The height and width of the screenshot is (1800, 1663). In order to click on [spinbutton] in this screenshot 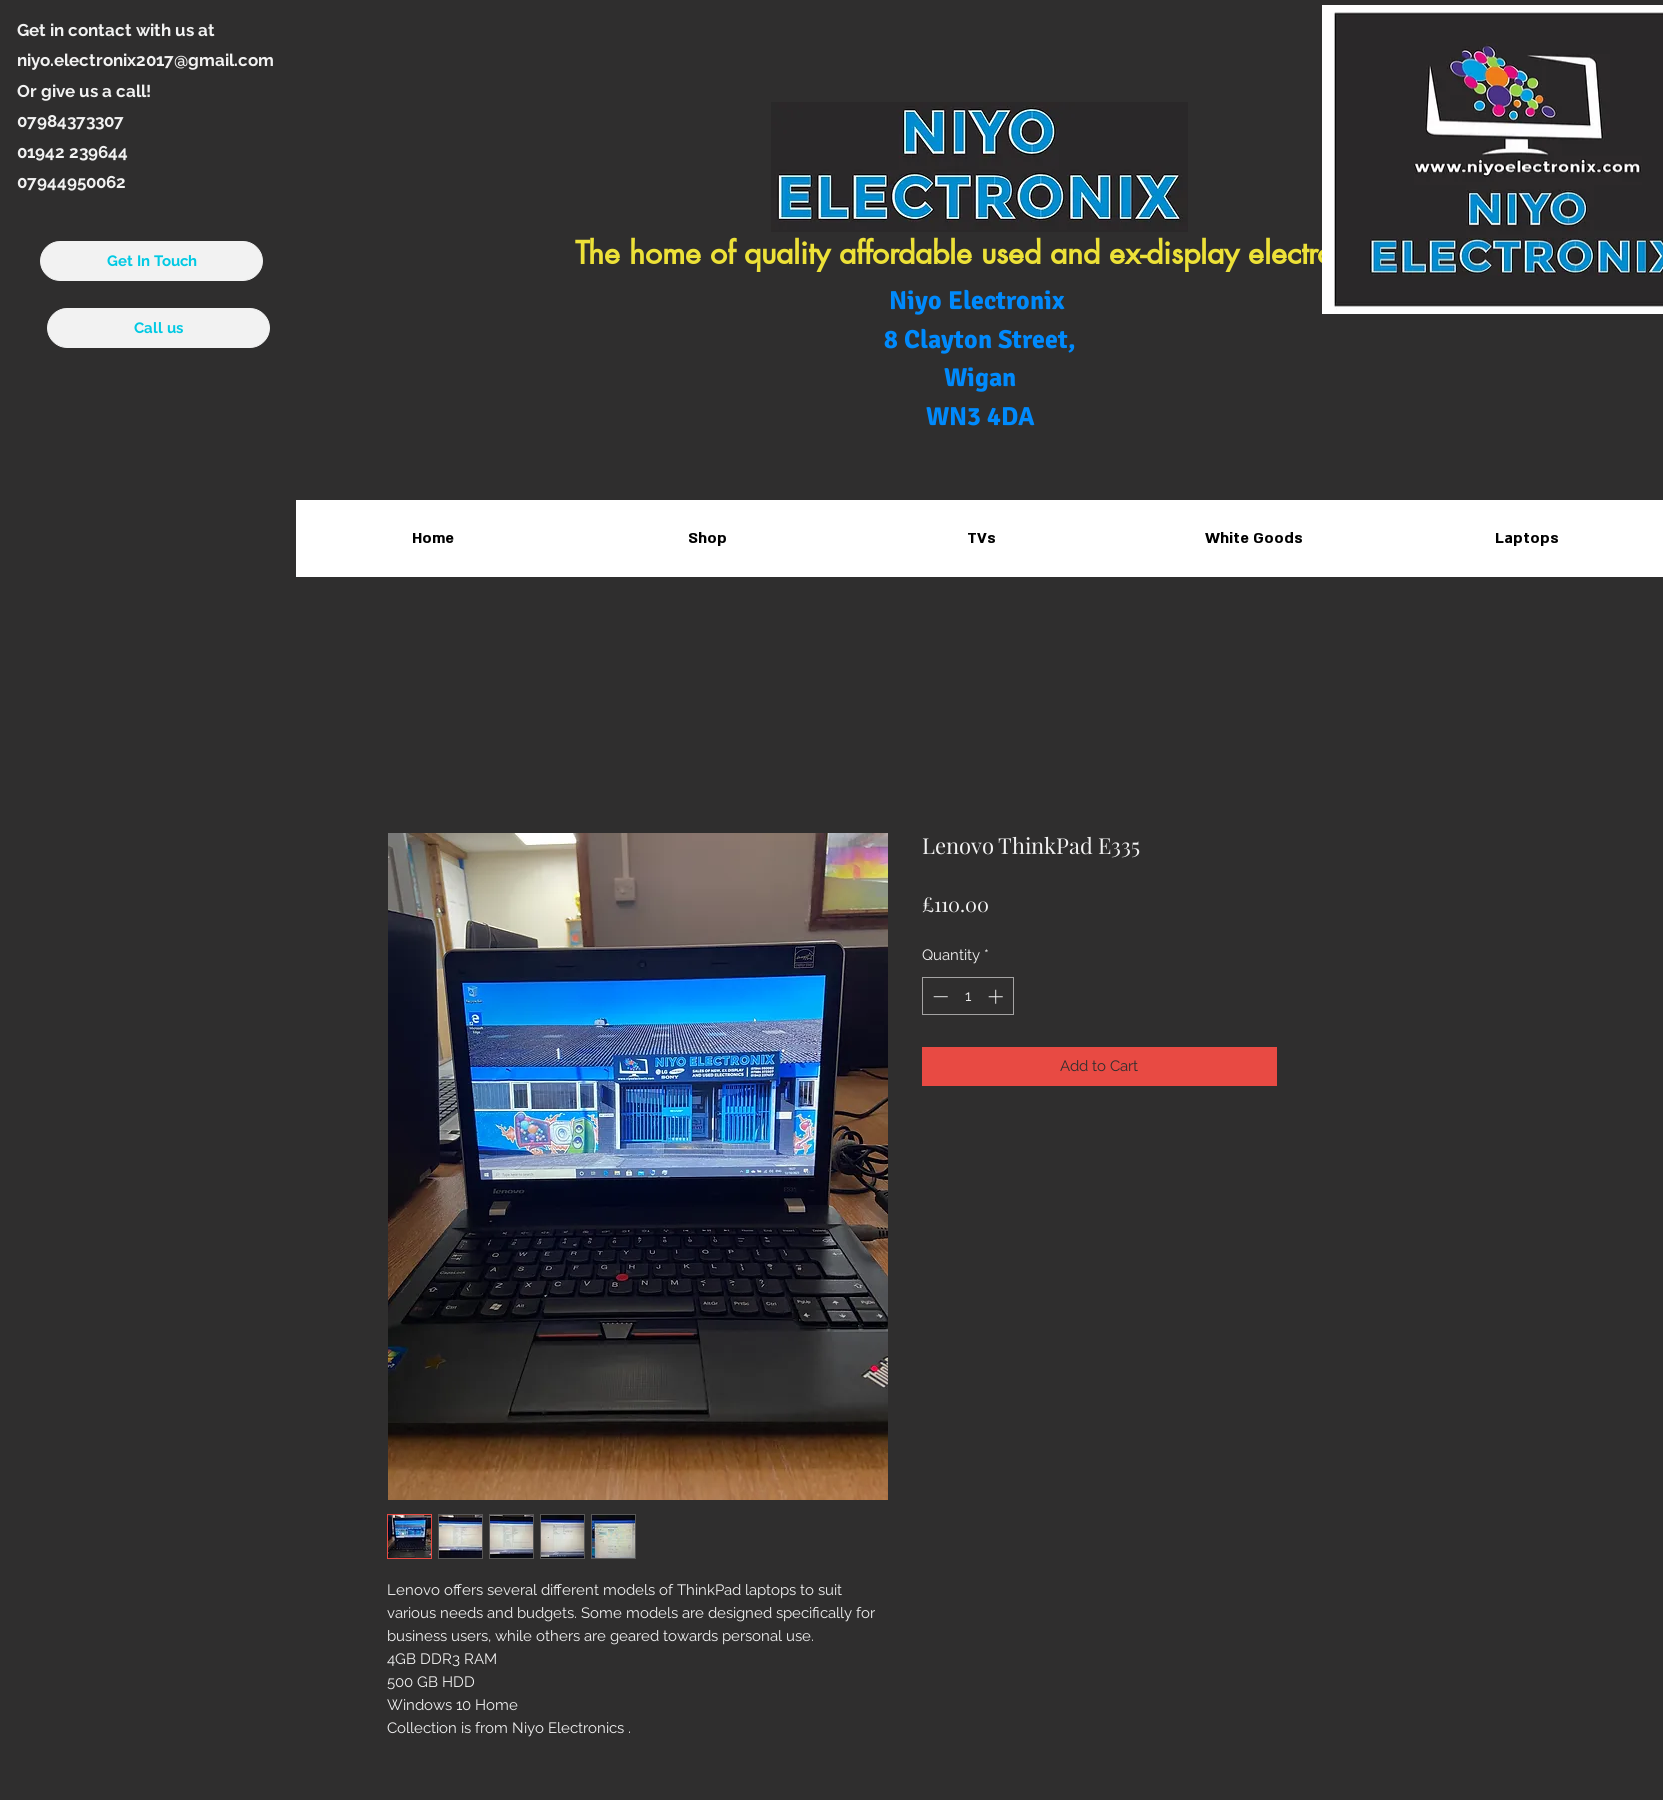, I will do `click(967, 996)`.